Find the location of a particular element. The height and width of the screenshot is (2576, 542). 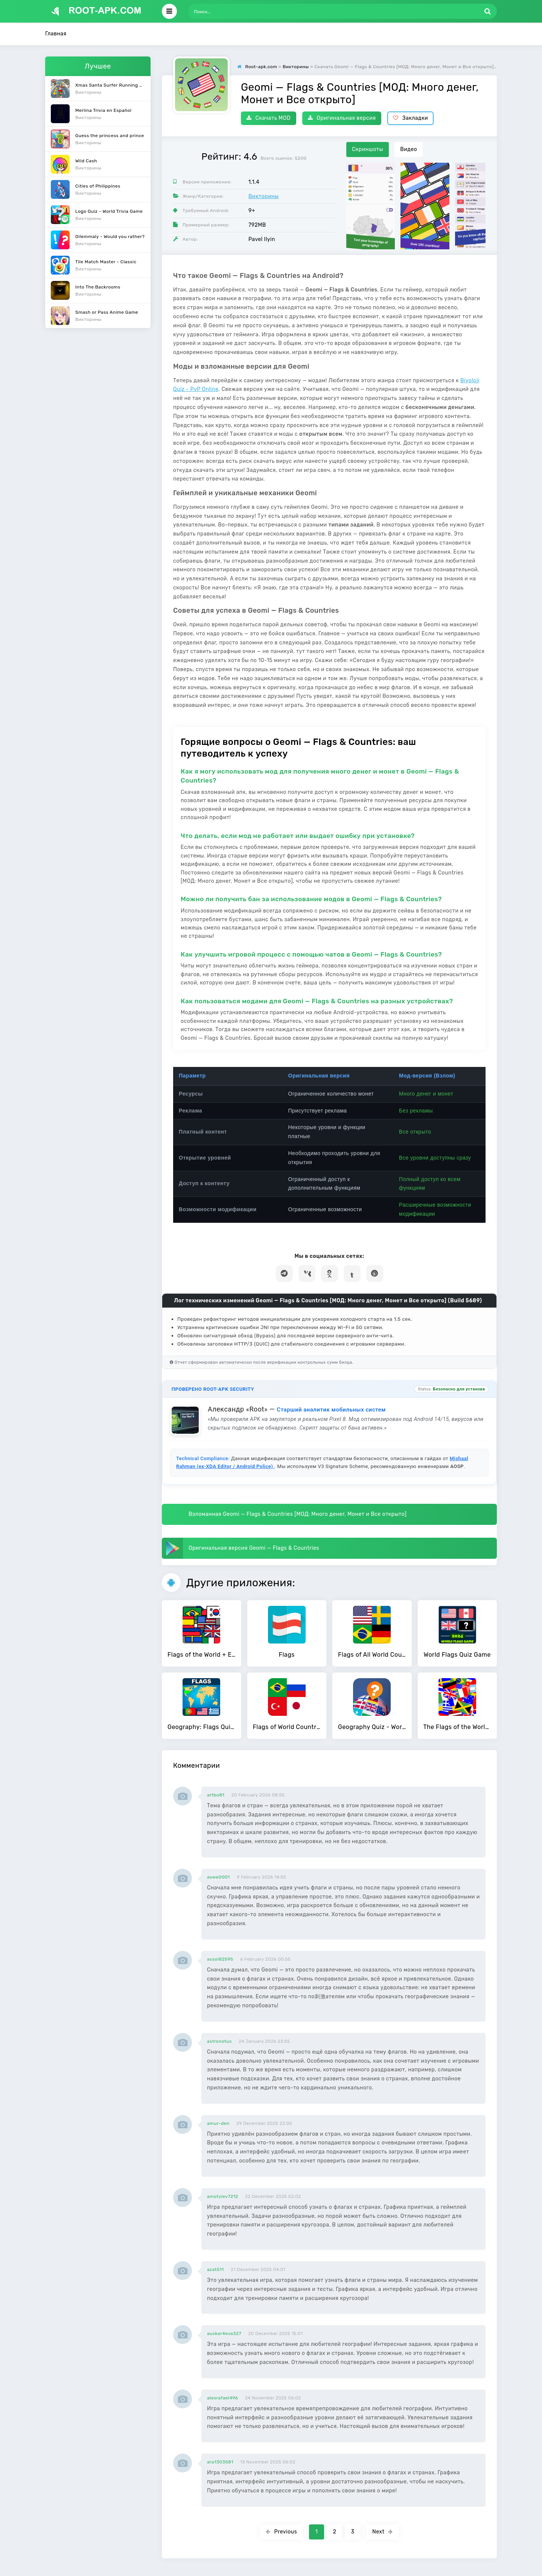

Викторины is located at coordinates (263, 196).